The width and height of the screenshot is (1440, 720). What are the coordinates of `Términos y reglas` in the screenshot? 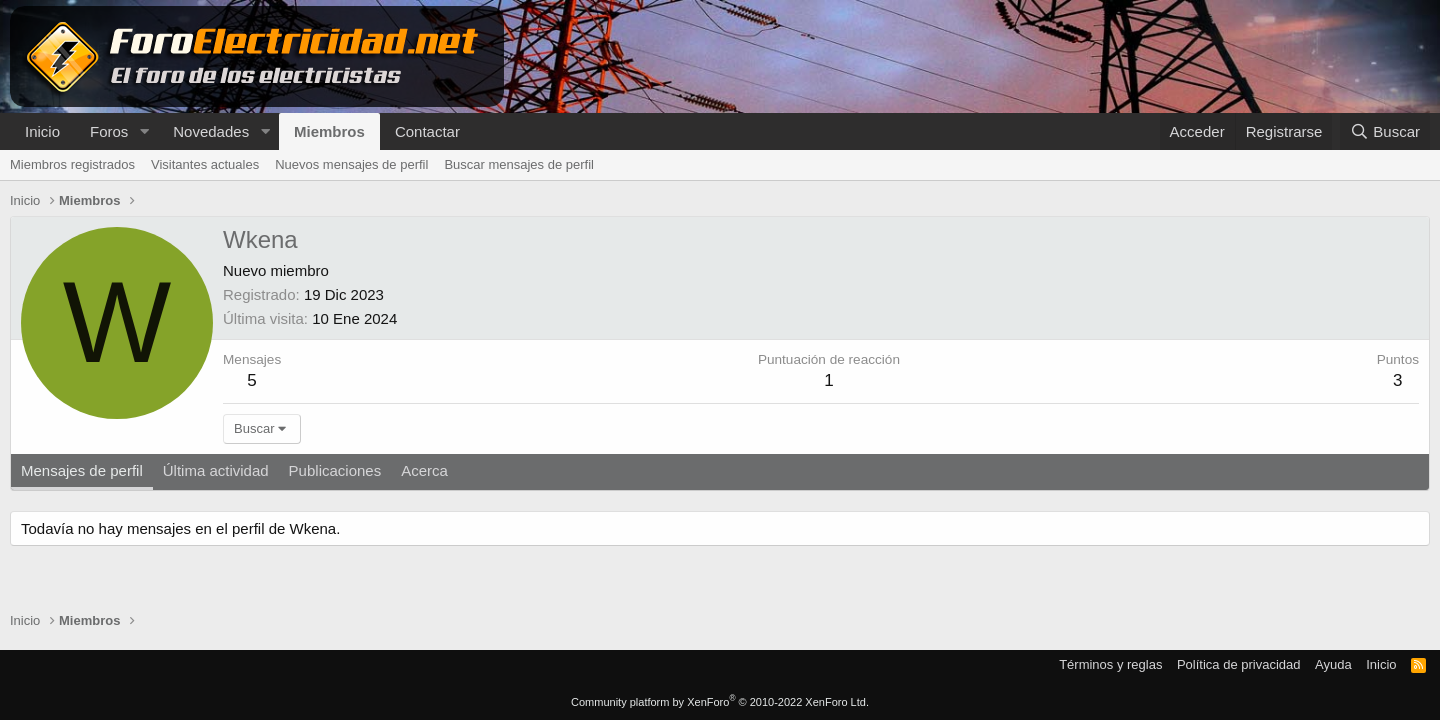 It's located at (1110, 664).